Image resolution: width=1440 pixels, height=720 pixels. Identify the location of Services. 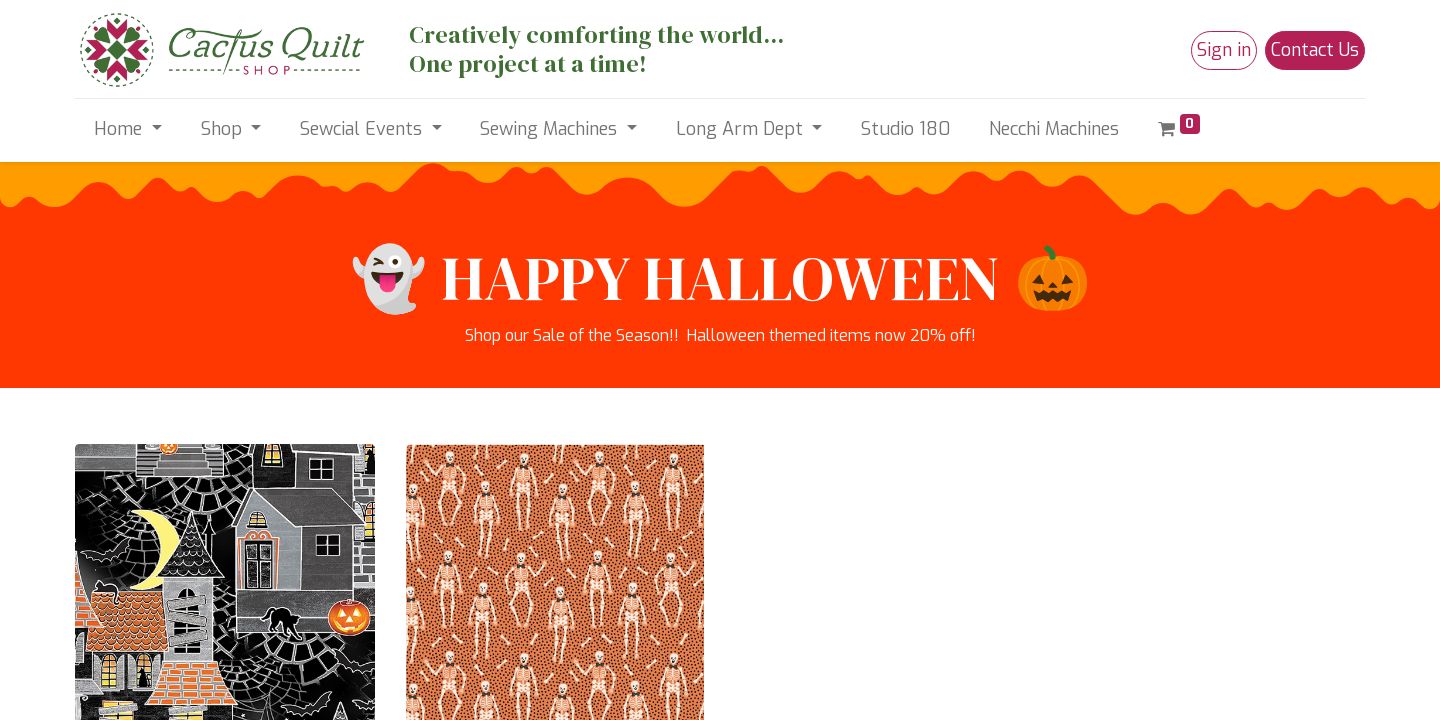
(105, 562).